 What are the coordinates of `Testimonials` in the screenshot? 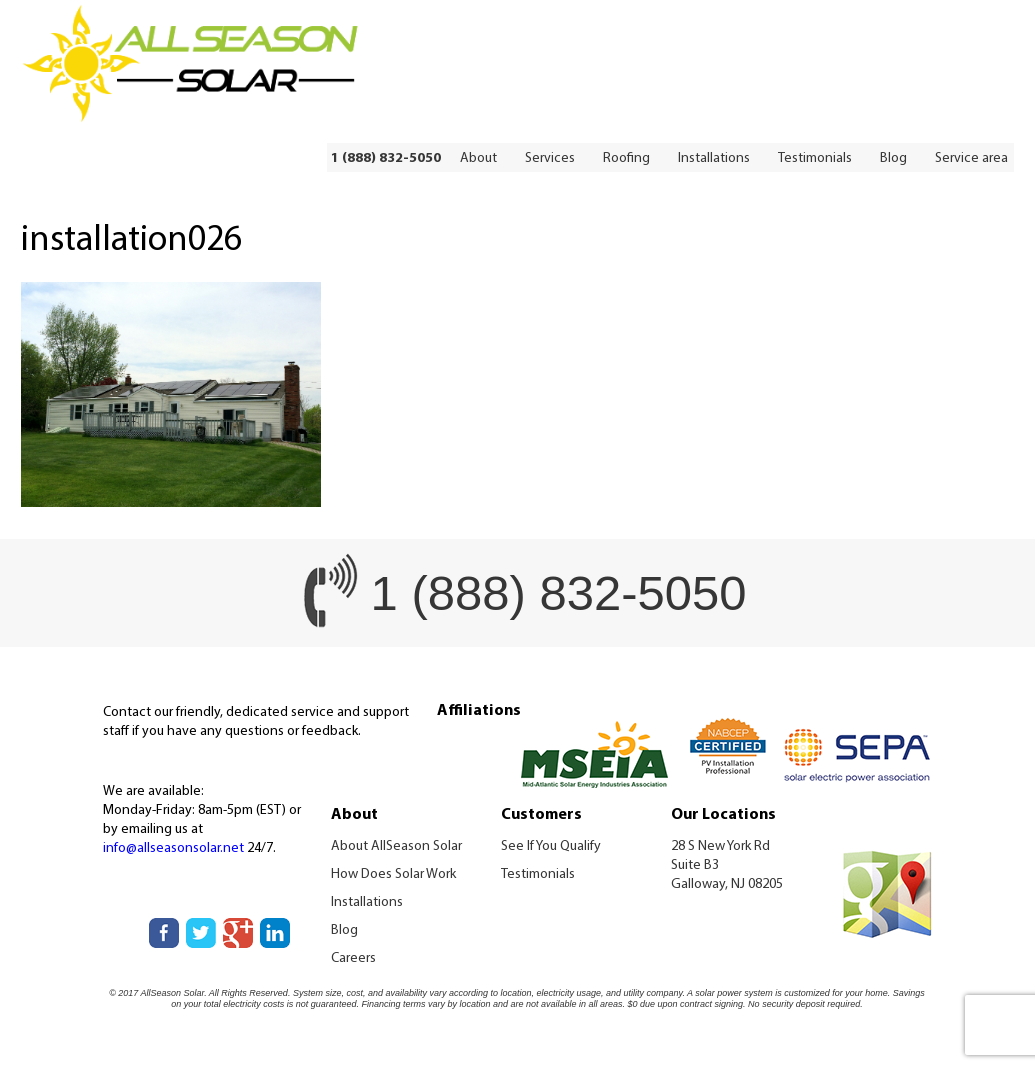 It's located at (815, 158).